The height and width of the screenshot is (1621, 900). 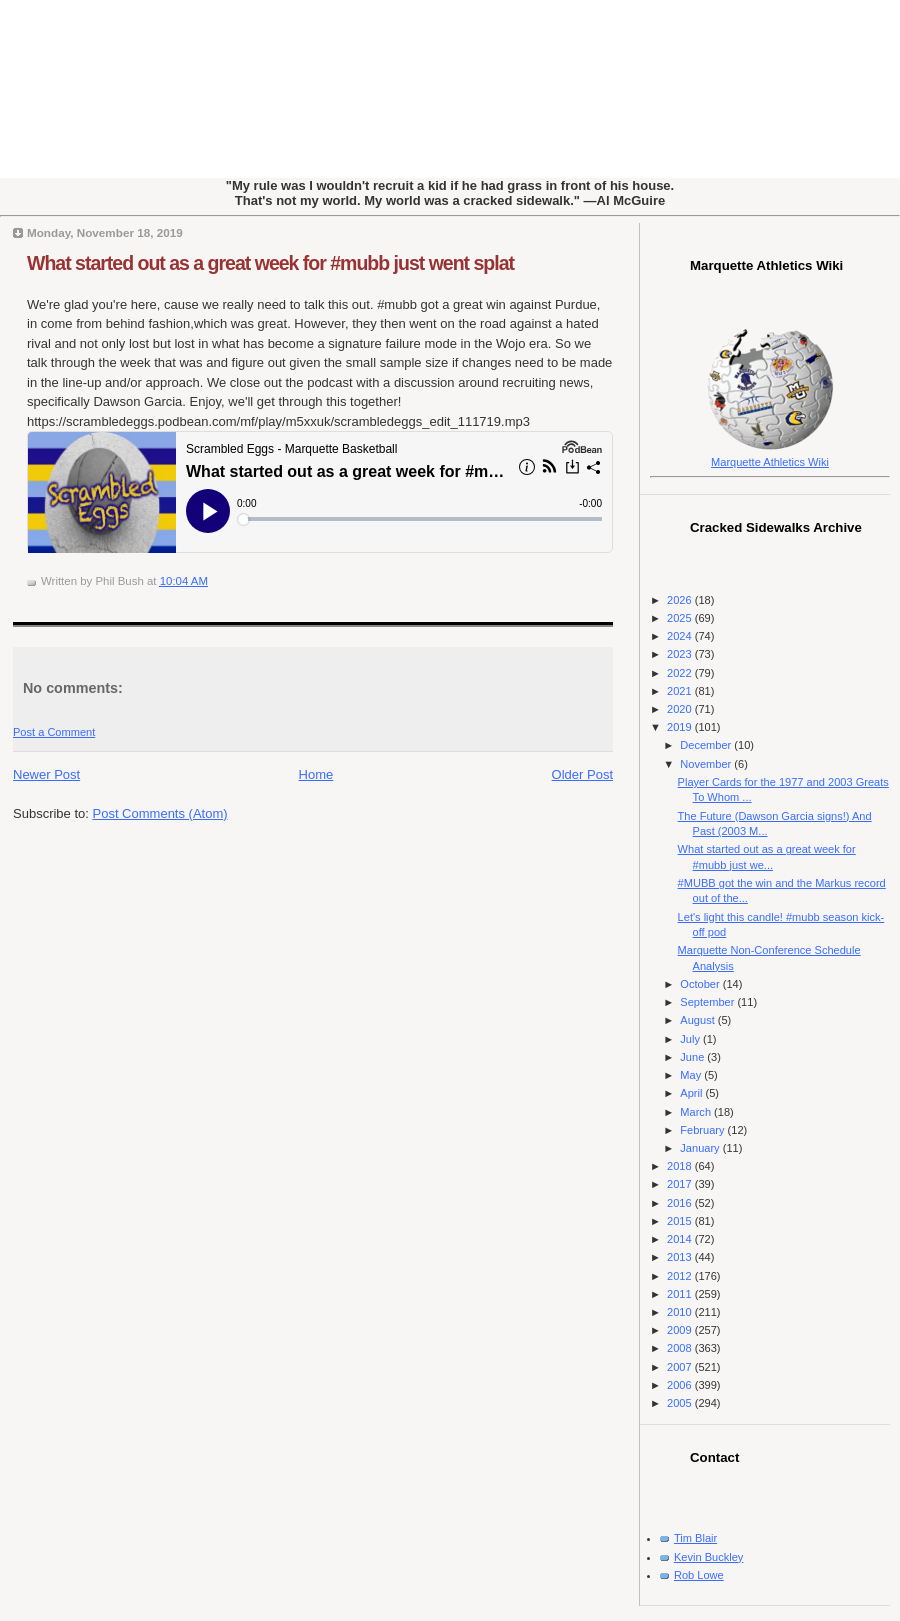 What do you see at coordinates (681, 673) in the screenshot?
I see `2022` at bounding box center [681, 673].